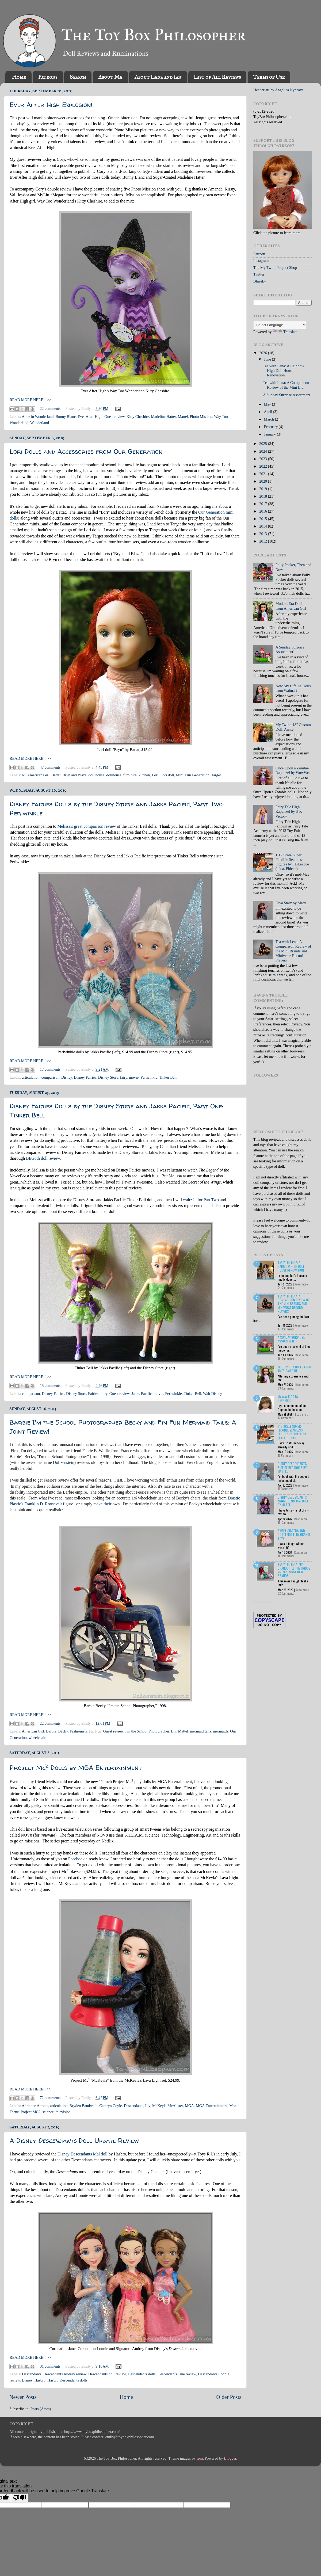  What do you see at coordinates (95, 1731) in the screenshot?
I see `Fin Fun` at bounding box center [95, 1731].